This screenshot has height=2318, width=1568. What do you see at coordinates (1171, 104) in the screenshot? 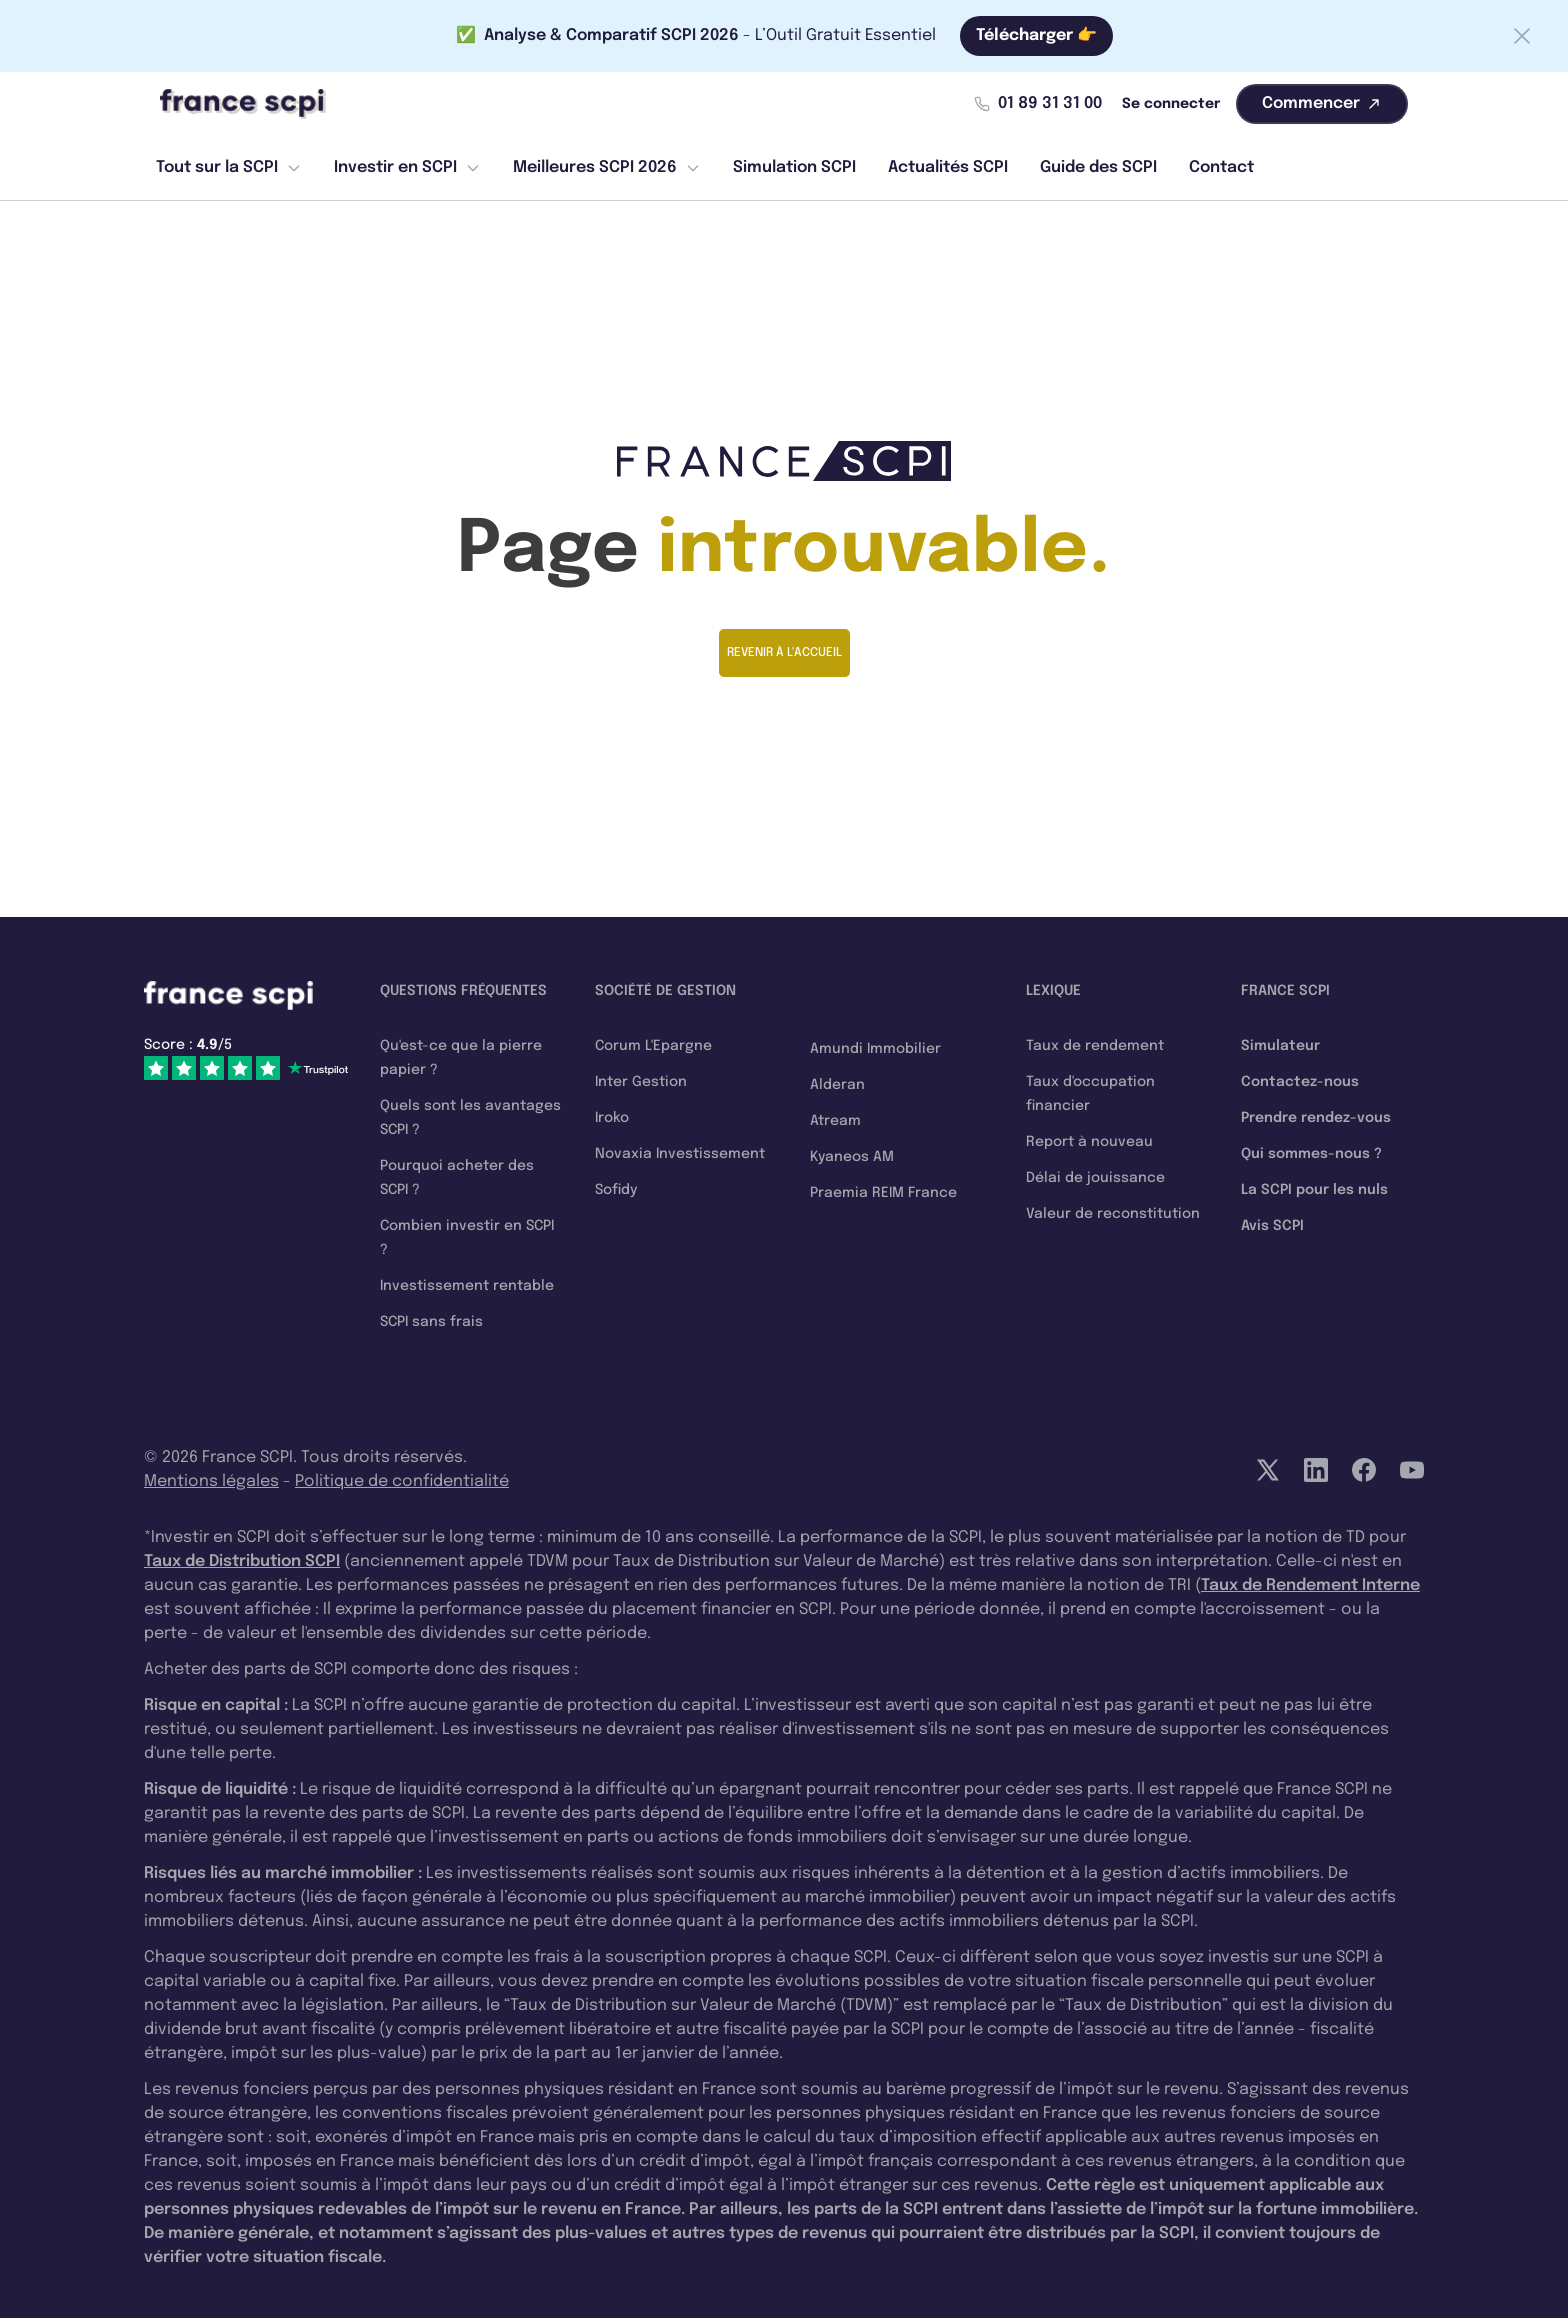
I see `Se connecter [Mon compte]` at bounding box center [1171, 104].